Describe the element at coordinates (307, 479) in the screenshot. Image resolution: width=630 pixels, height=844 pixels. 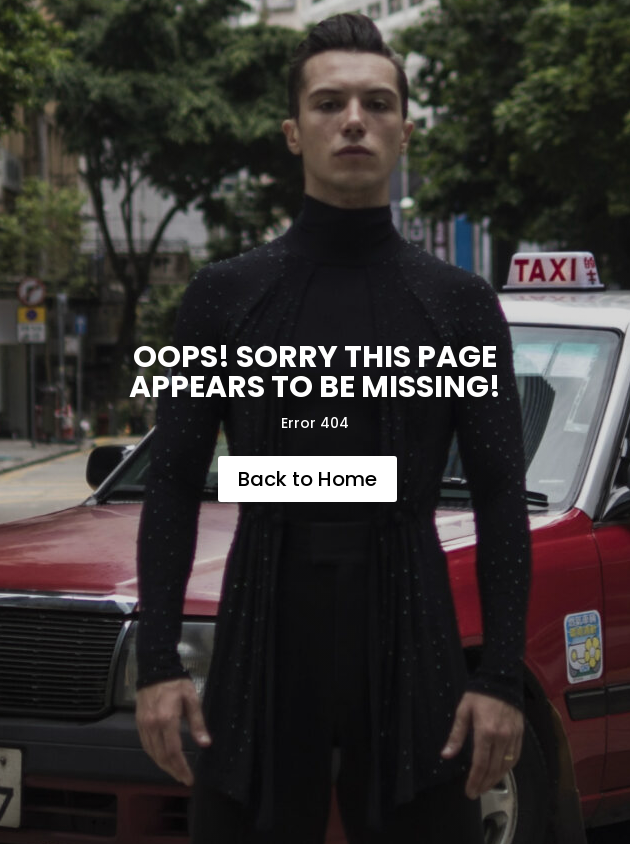
I see `Back to Home` at that location.